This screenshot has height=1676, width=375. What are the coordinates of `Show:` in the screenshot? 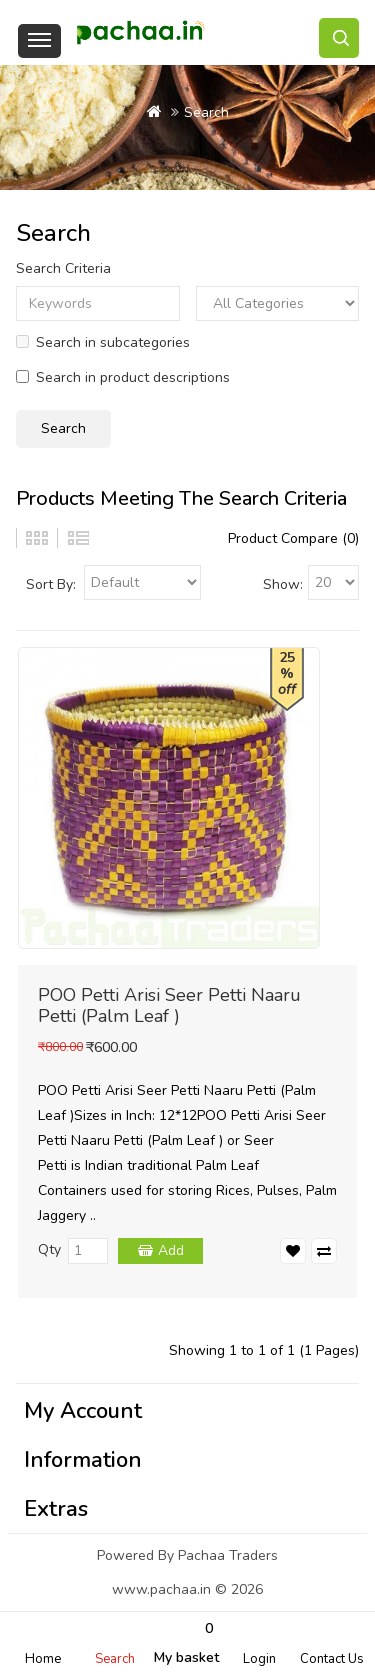 It's located at (283, 584).